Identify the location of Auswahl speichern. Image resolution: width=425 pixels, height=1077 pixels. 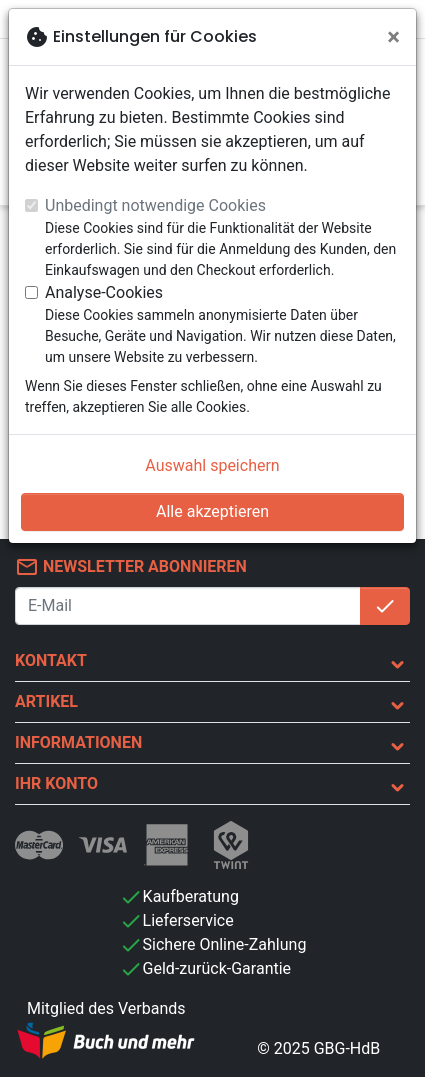
(212, 465).